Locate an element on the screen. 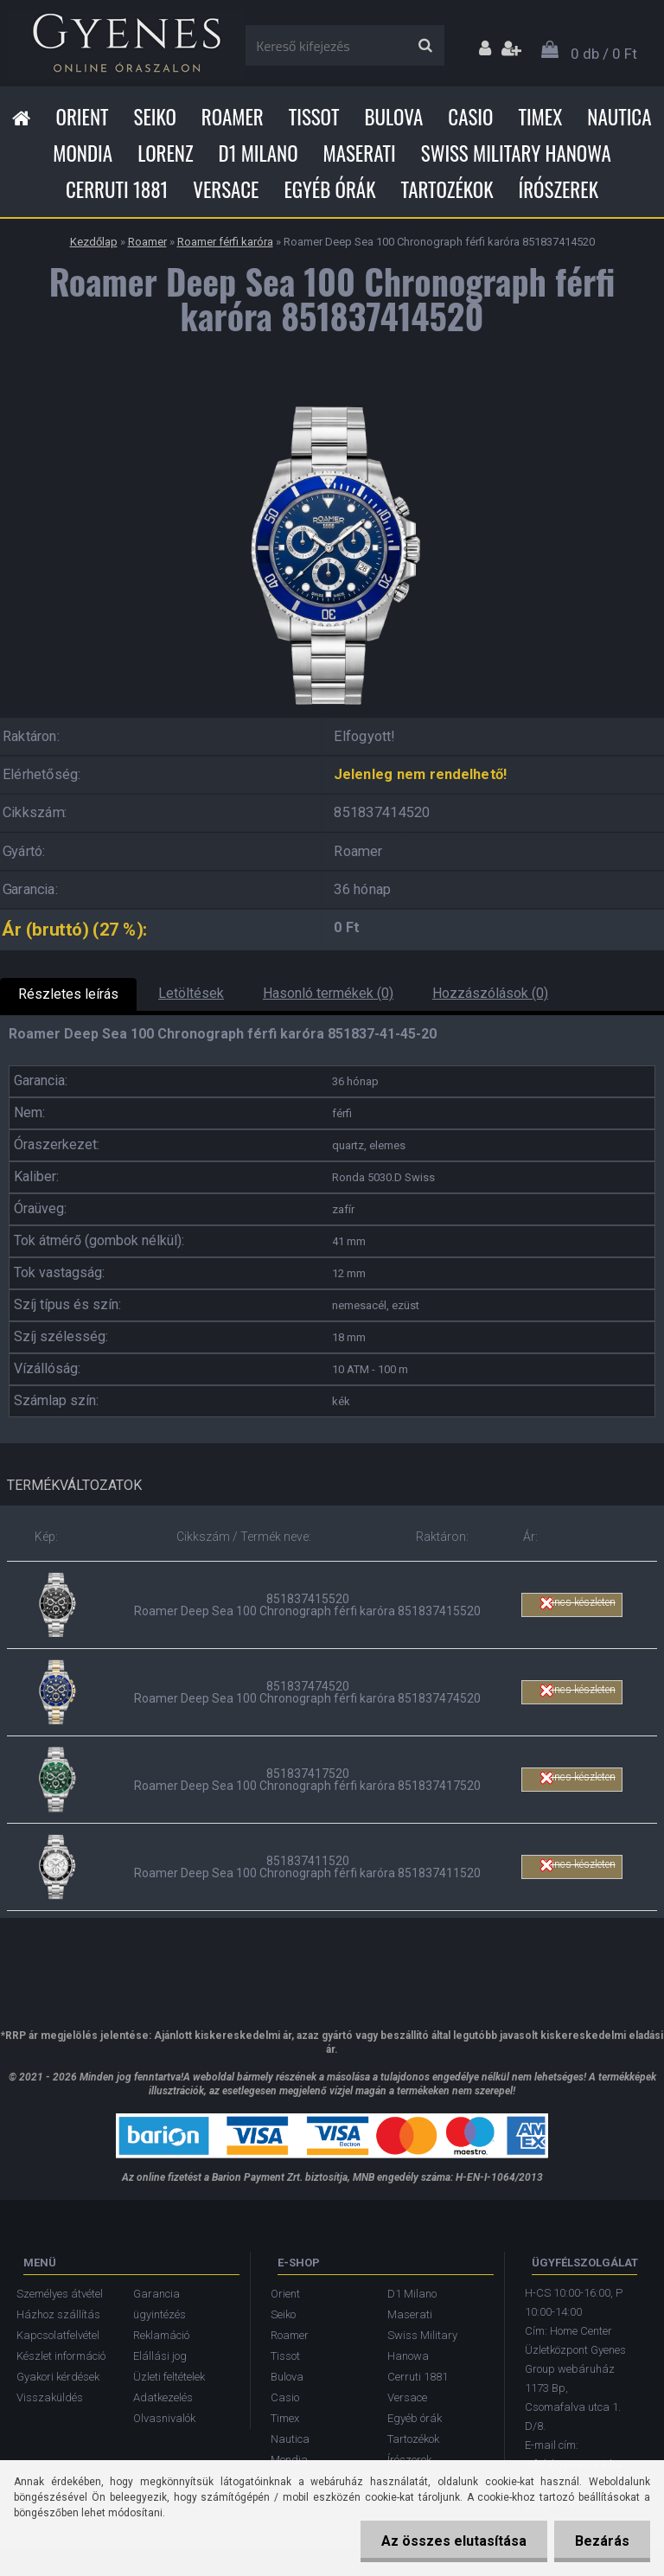 The width and height of the screenshot is (664, 2576). Hozzászólások (0) is located at coordinates (490, 993).